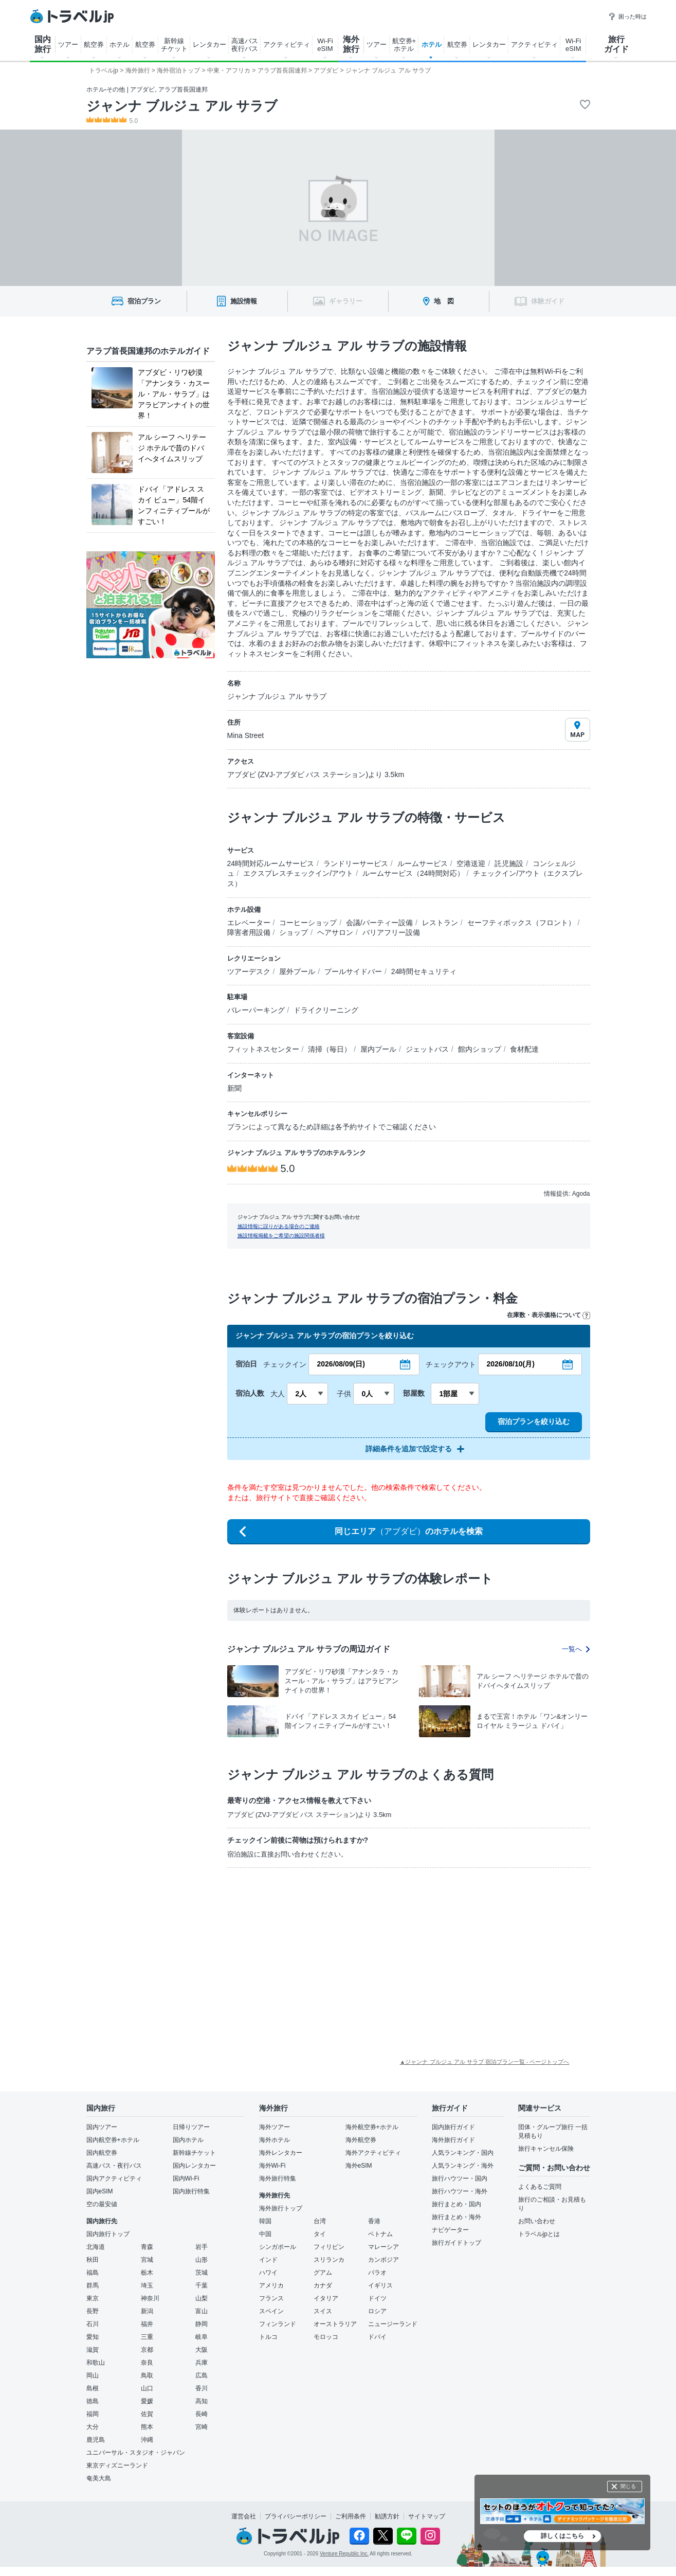 This screenshot has width=676, height=2576. What do you see at coordinates (351, 44) in the screenshot?
I see `海外 旅行` at bounding box center [351, 44].